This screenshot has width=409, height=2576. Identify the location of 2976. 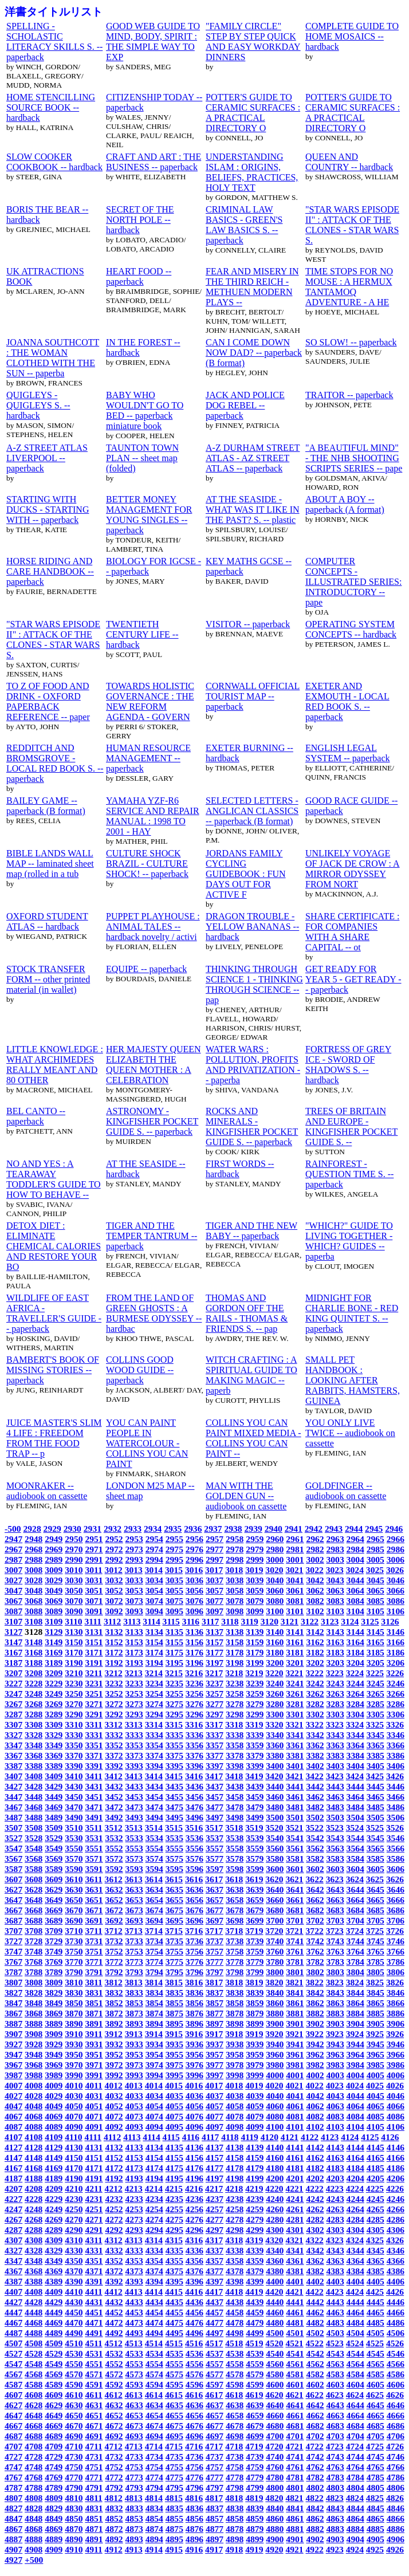
(194, 1549).